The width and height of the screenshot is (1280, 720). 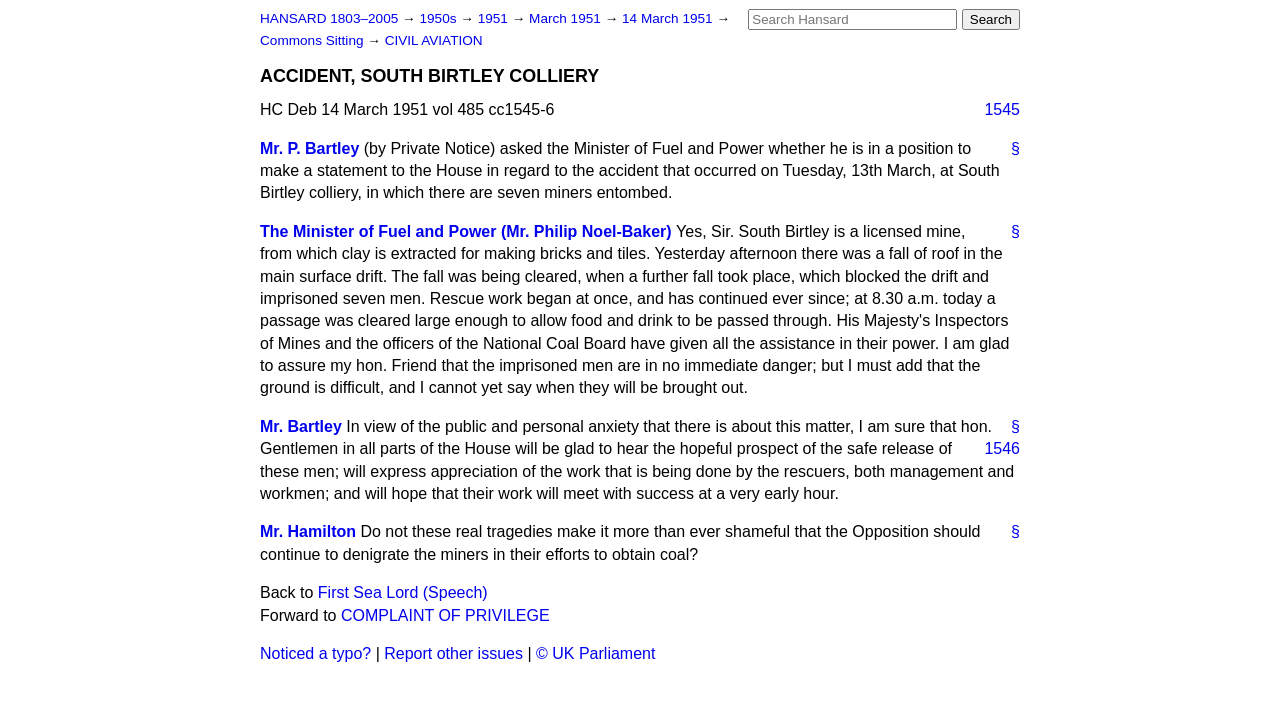 What do you see at coordinates (466, 231) in the screenshot?
I see `The Minister of Fuel and Power (Mr. Philip Noel-Baker)` at bounding box center [466, 231].